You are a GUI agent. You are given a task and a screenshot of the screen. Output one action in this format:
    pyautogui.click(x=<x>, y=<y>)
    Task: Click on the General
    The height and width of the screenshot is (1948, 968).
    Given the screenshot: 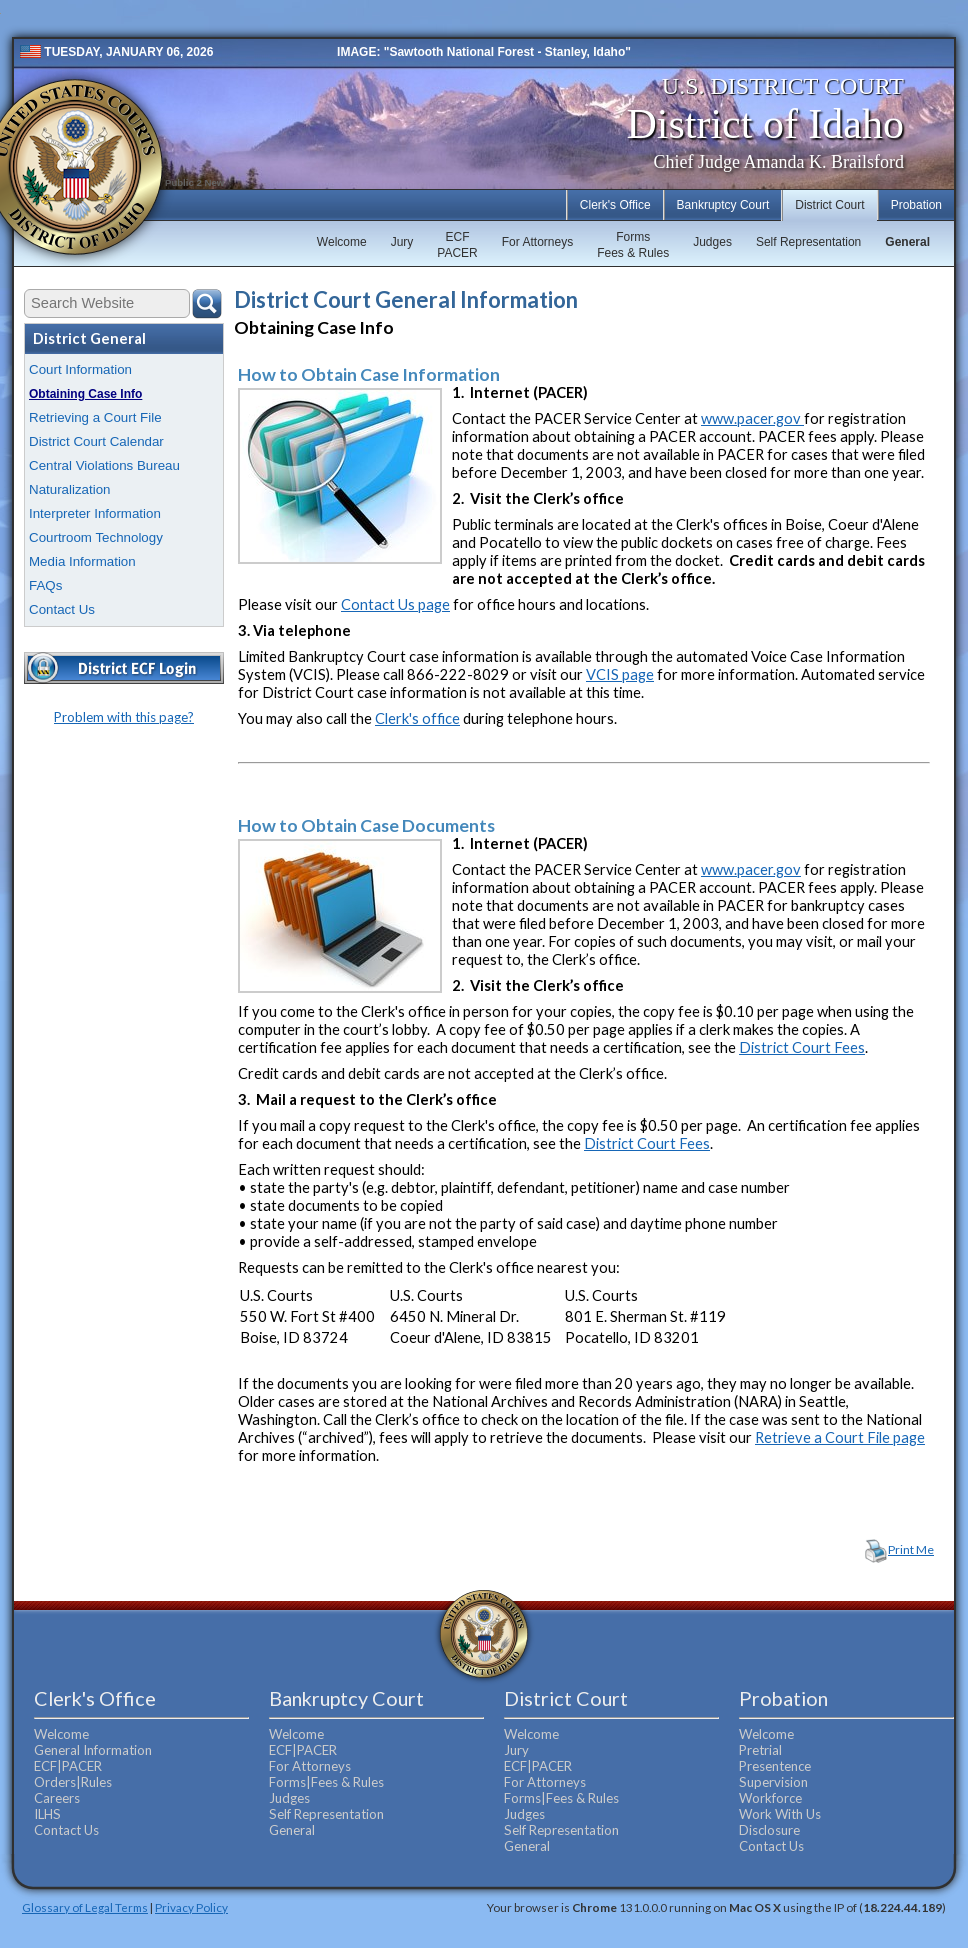 What is the action you would take?
    pyautogui.click(x=907, y=242)
    